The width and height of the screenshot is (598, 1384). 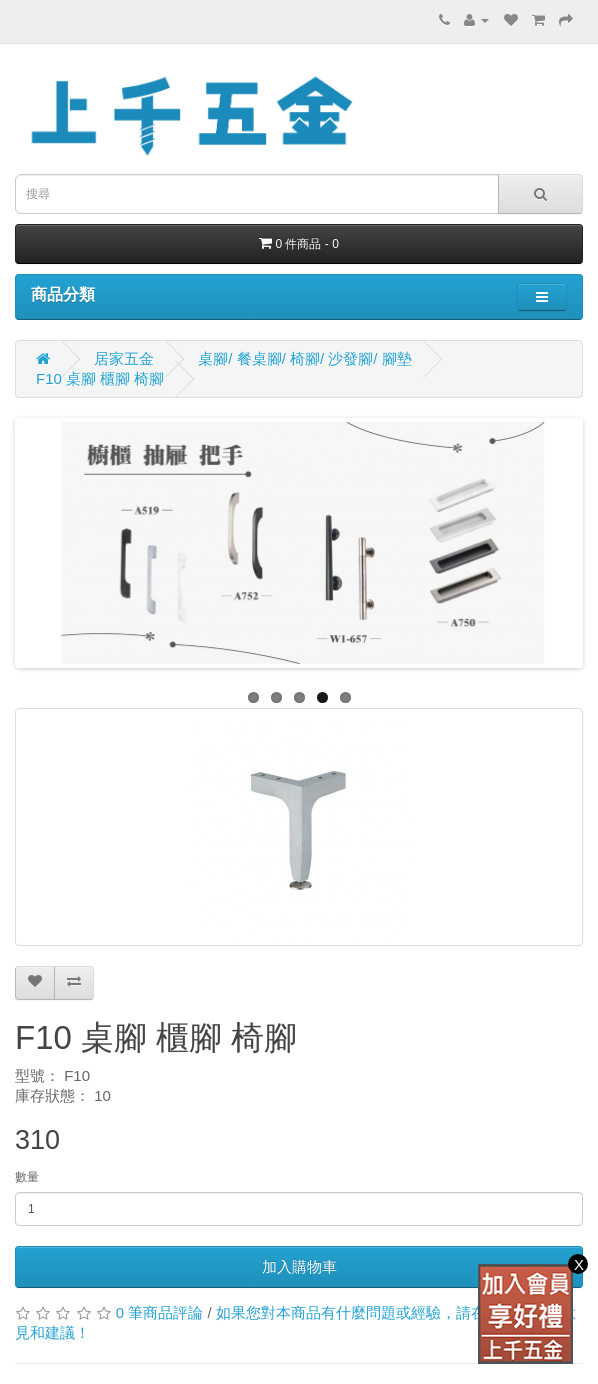 I want to click on 數量, so click(x=27, y=1177).